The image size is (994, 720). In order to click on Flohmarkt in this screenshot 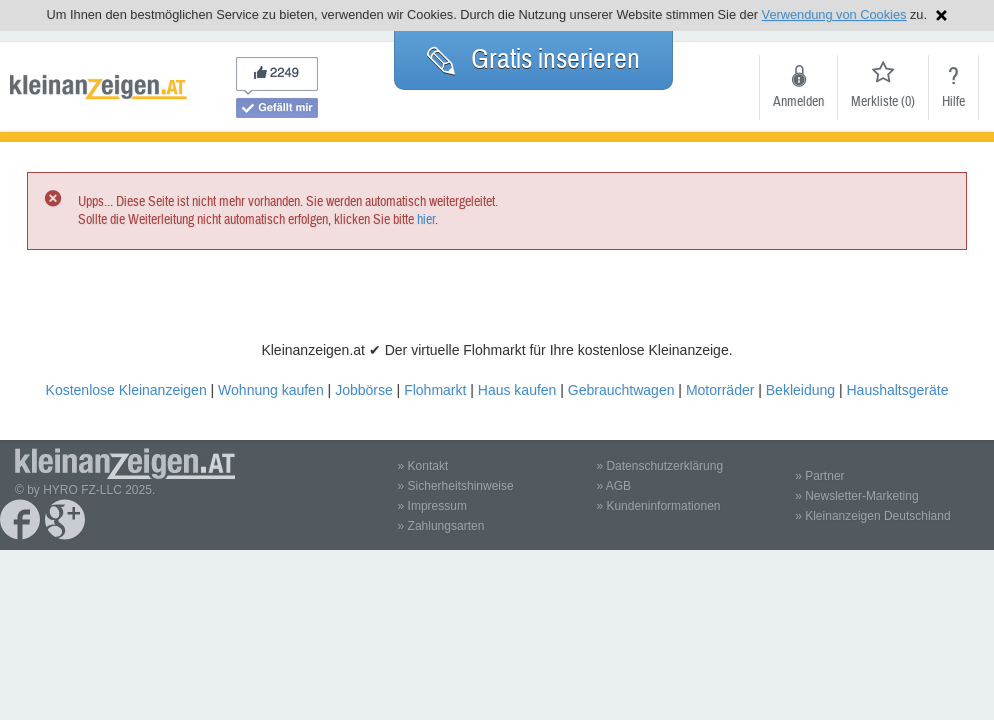, I will do `click(435, 390)`.